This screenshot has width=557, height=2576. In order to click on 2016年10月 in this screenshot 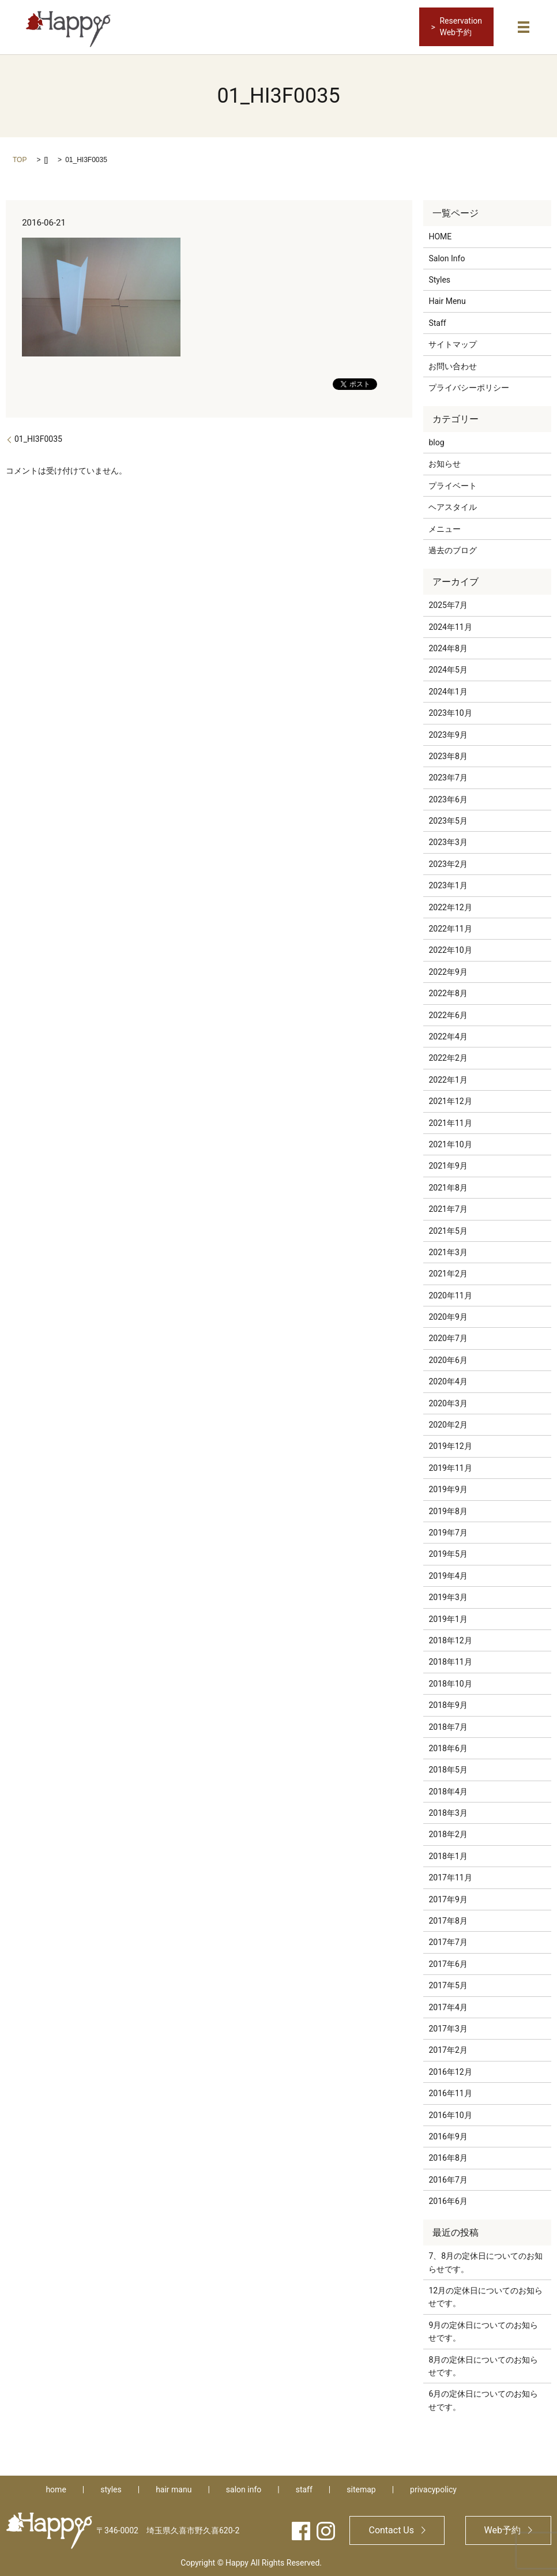, I will do `click(450, 2114)`.